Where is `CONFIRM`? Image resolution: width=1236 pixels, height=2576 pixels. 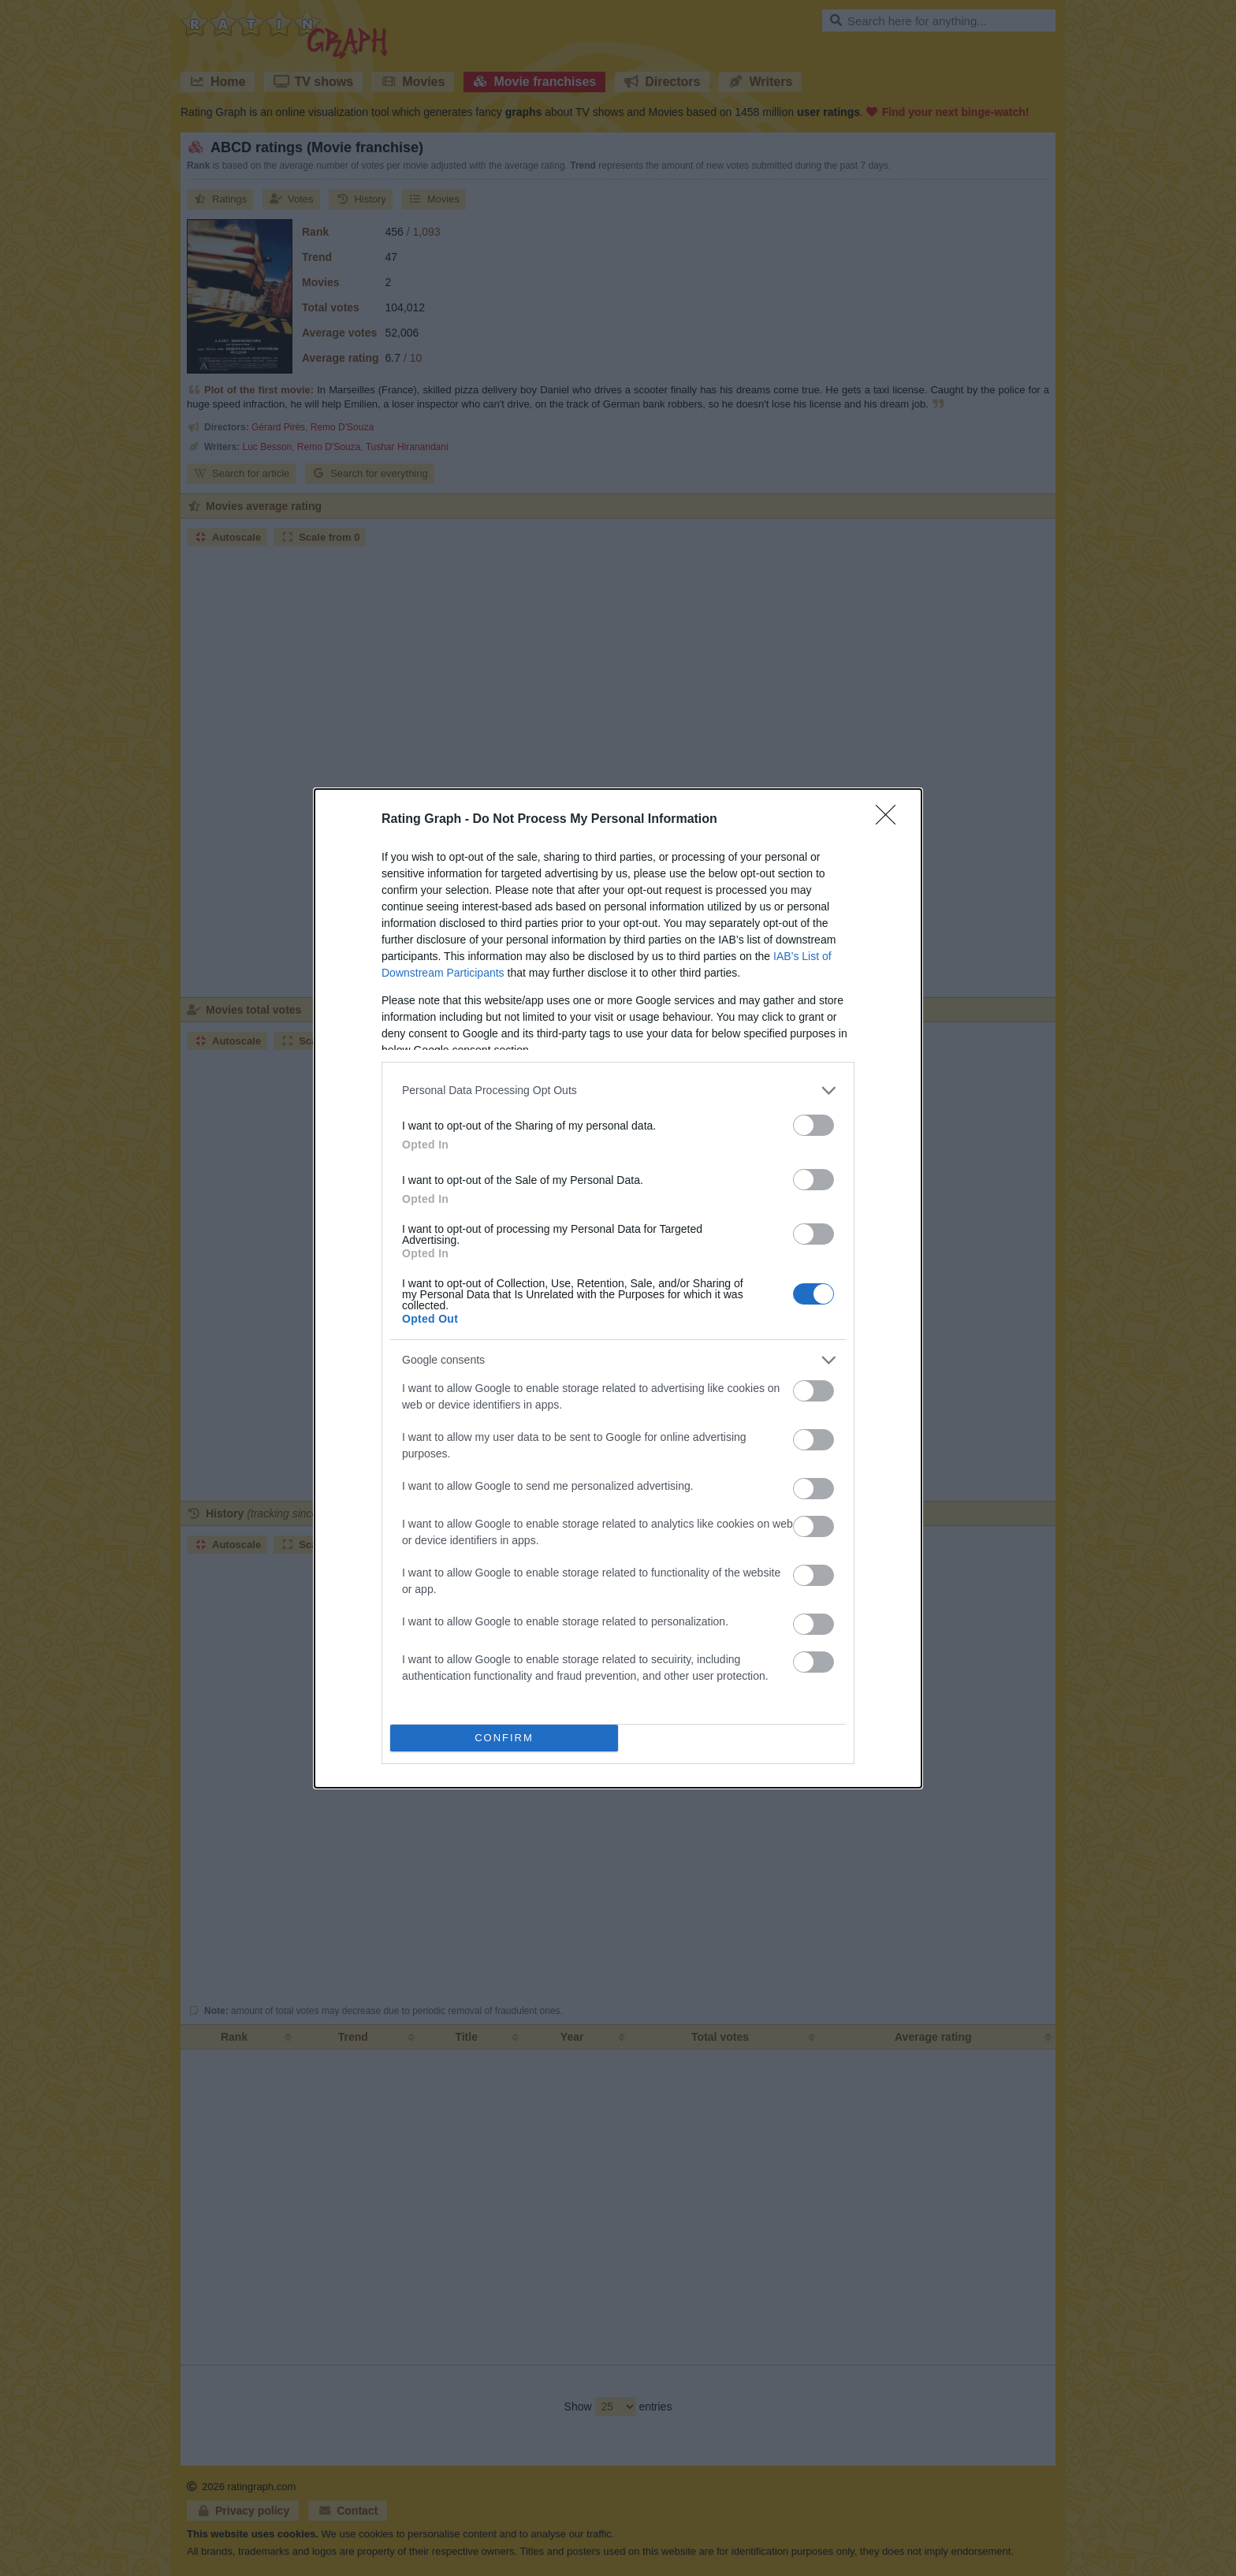 CONFIRM is located at coordinates (504, 1737).